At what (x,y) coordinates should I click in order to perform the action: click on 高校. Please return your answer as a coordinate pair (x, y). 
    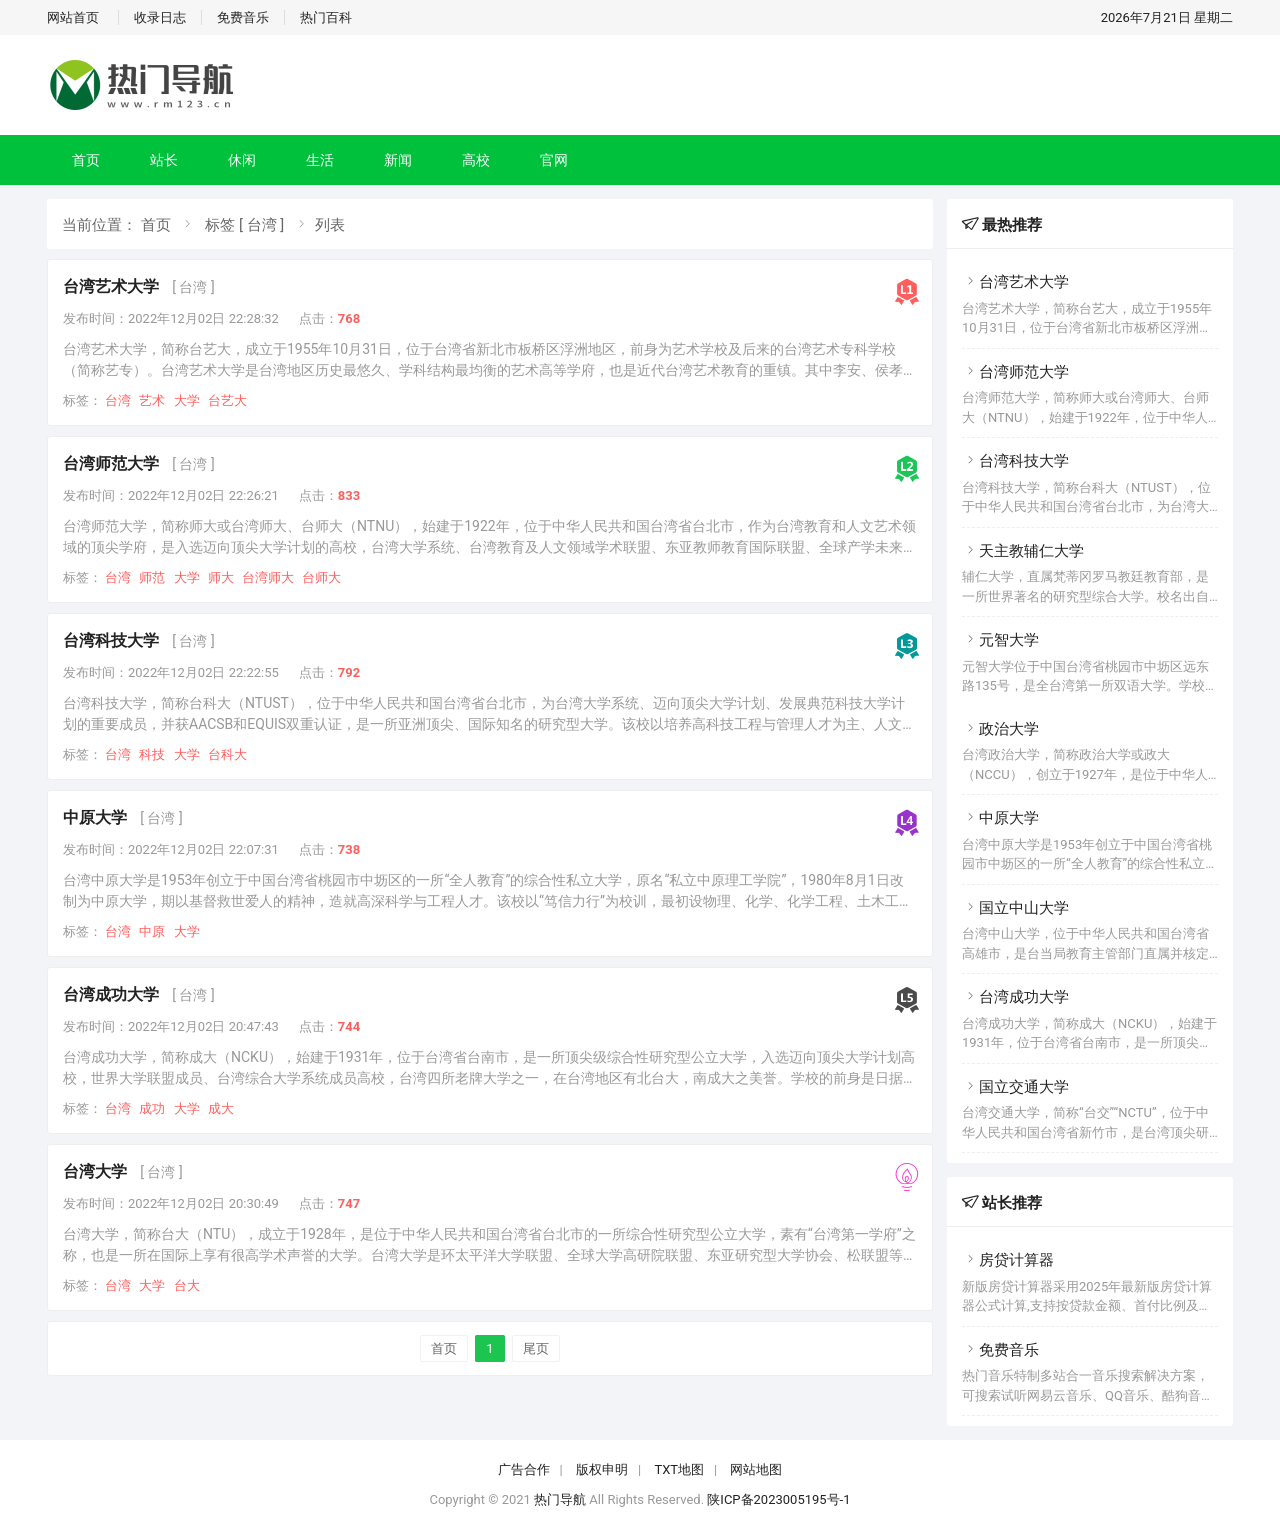
    Looking at the image, I should click on (476, 160).